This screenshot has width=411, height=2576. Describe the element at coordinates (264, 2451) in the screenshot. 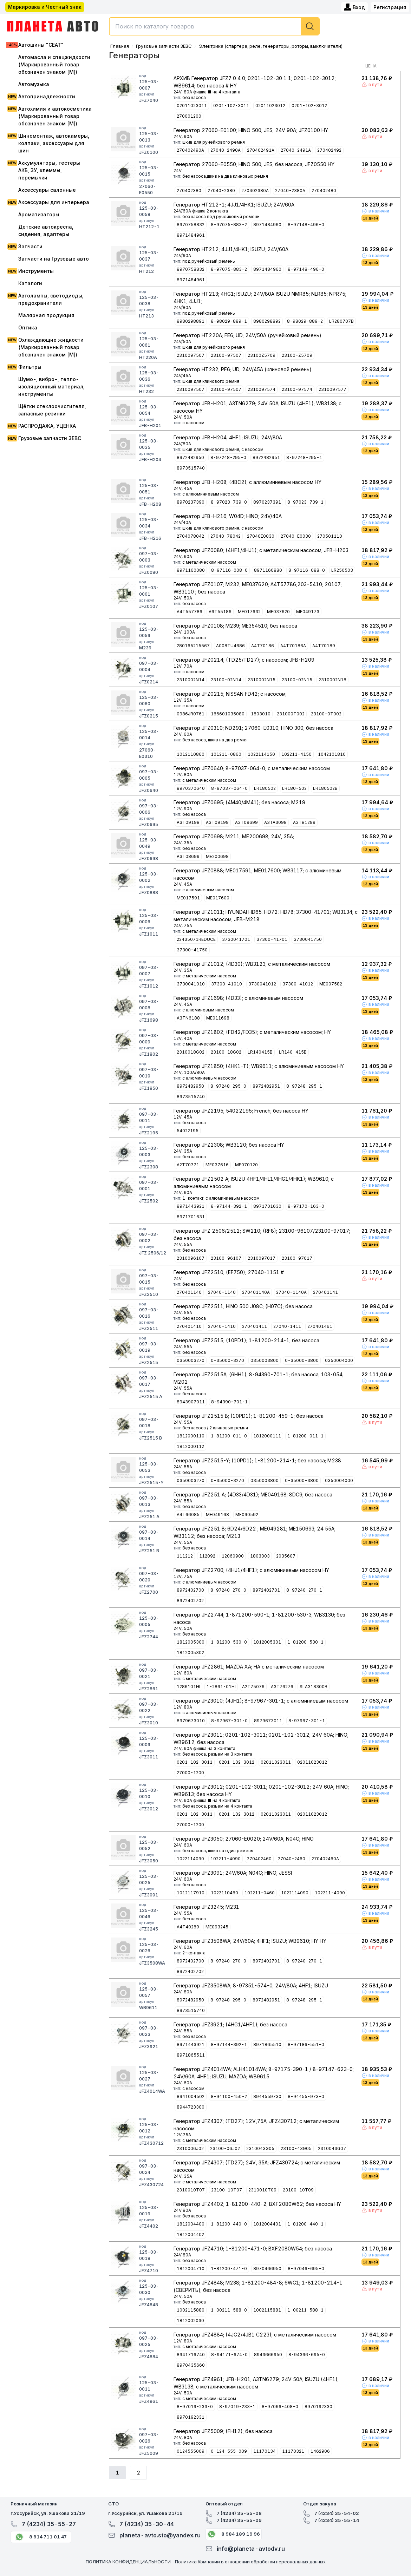

I see `11170134` at that location.